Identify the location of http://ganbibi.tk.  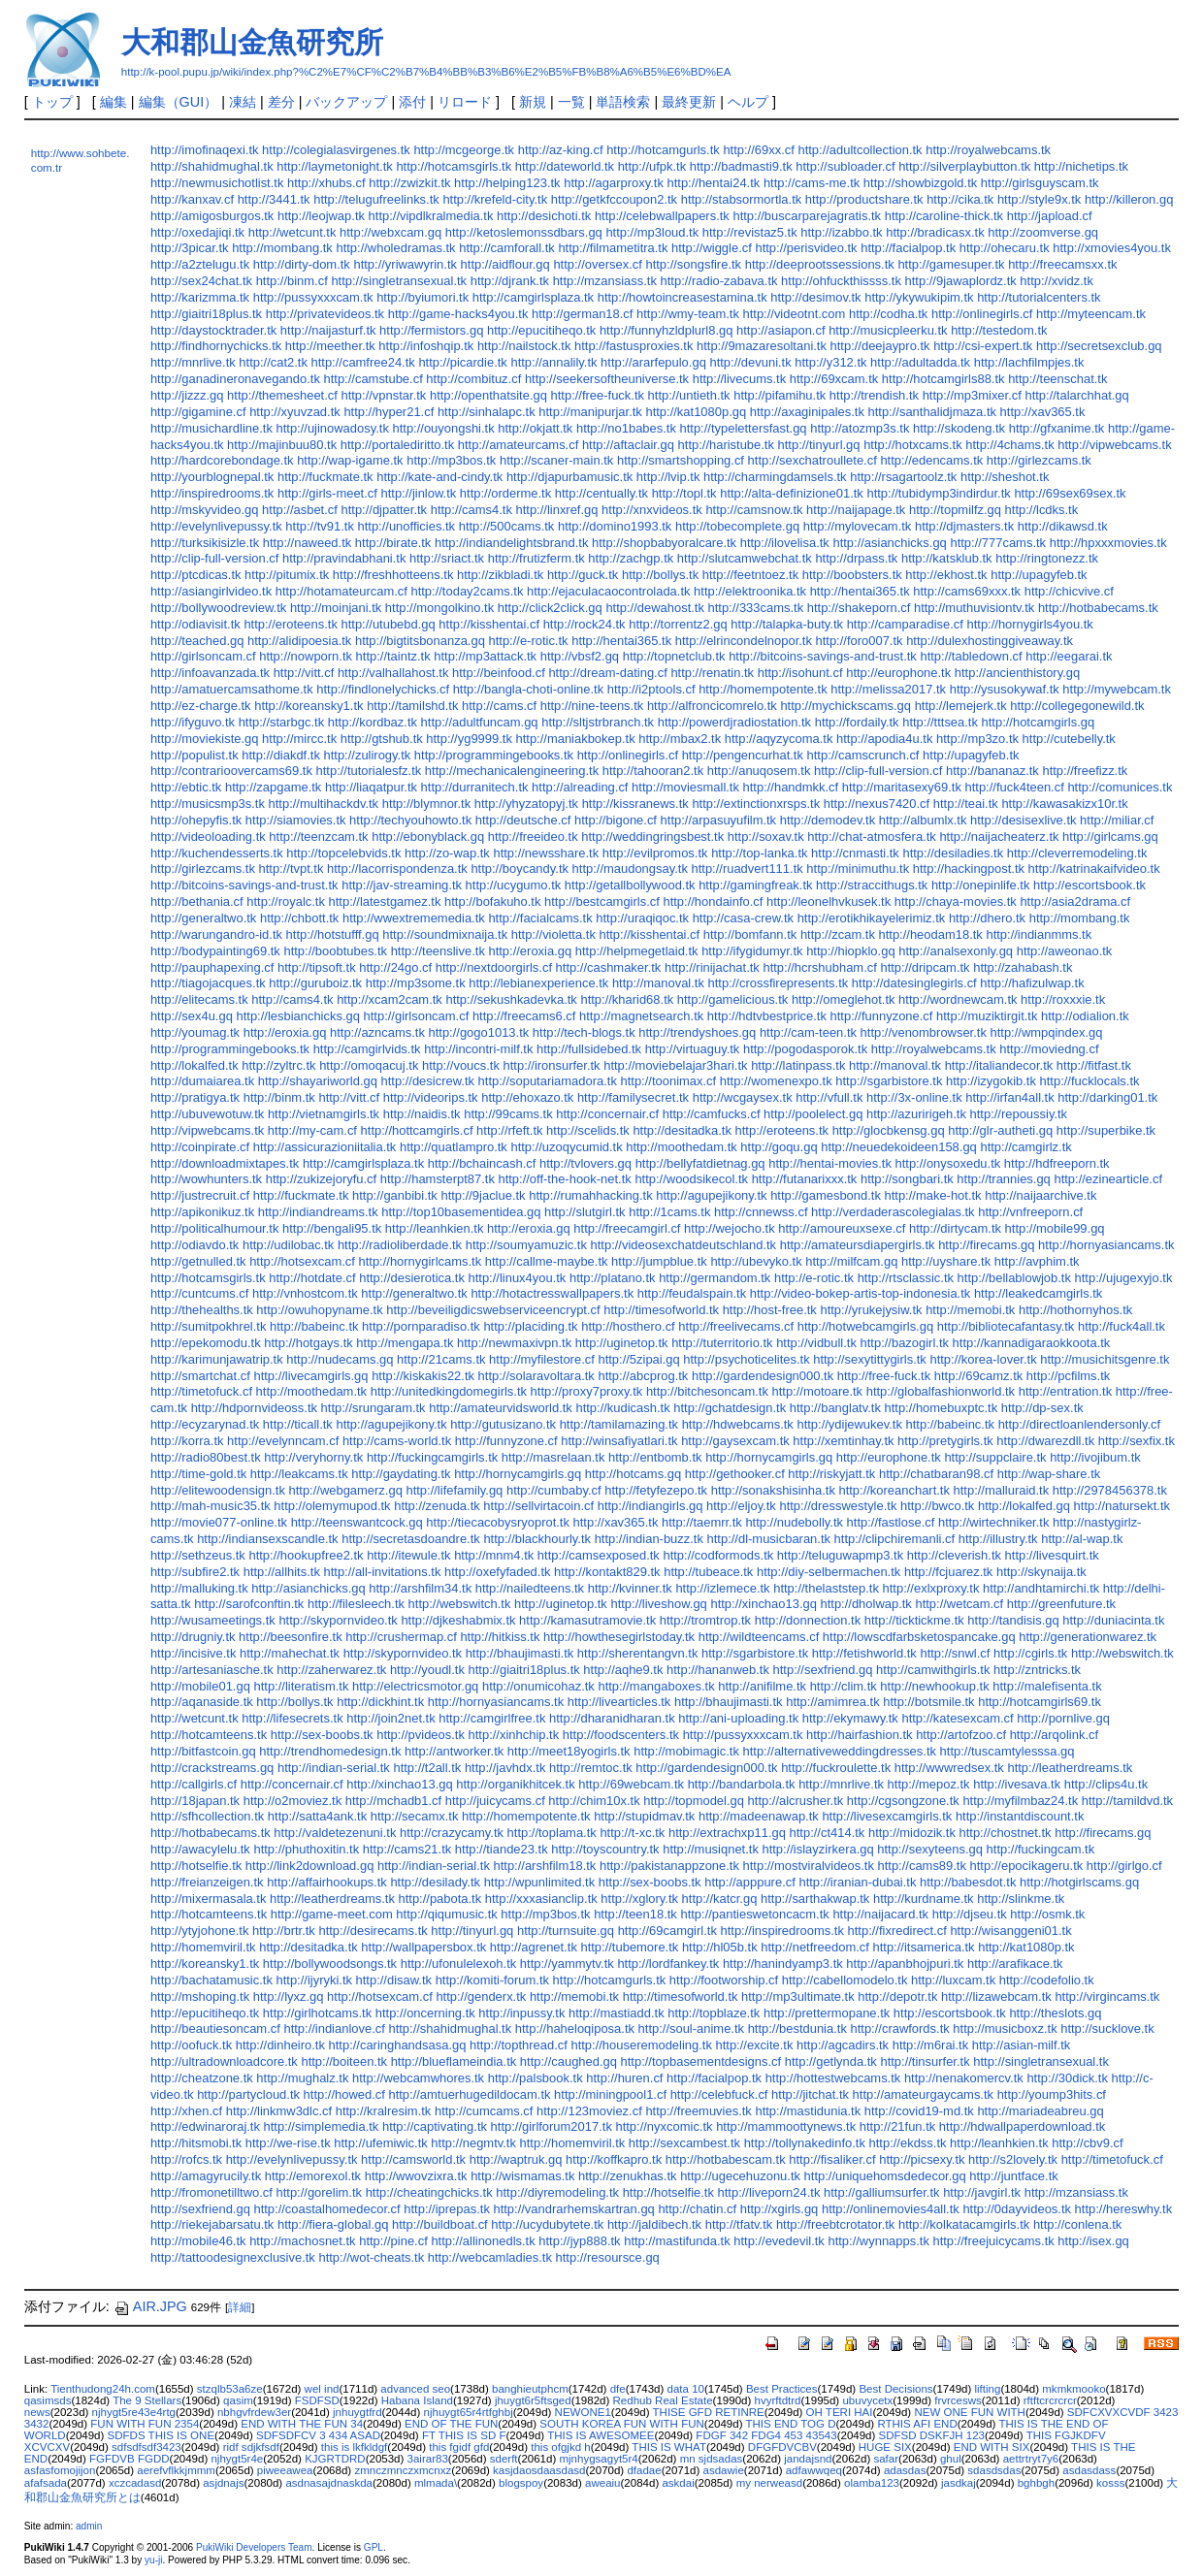
(395, 1195).